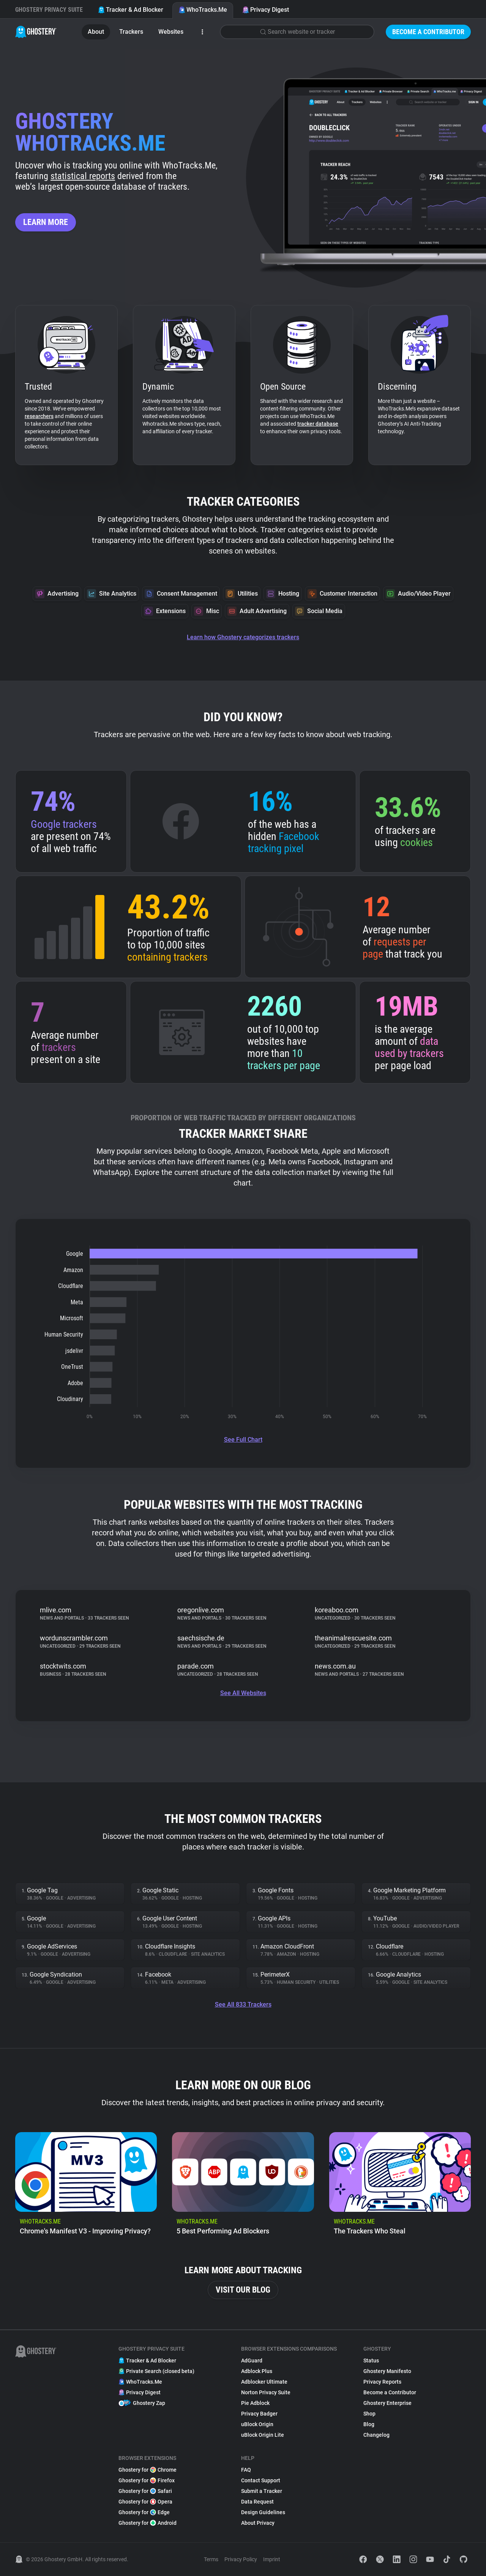  I want to click on Trackers, so click(131, 31).